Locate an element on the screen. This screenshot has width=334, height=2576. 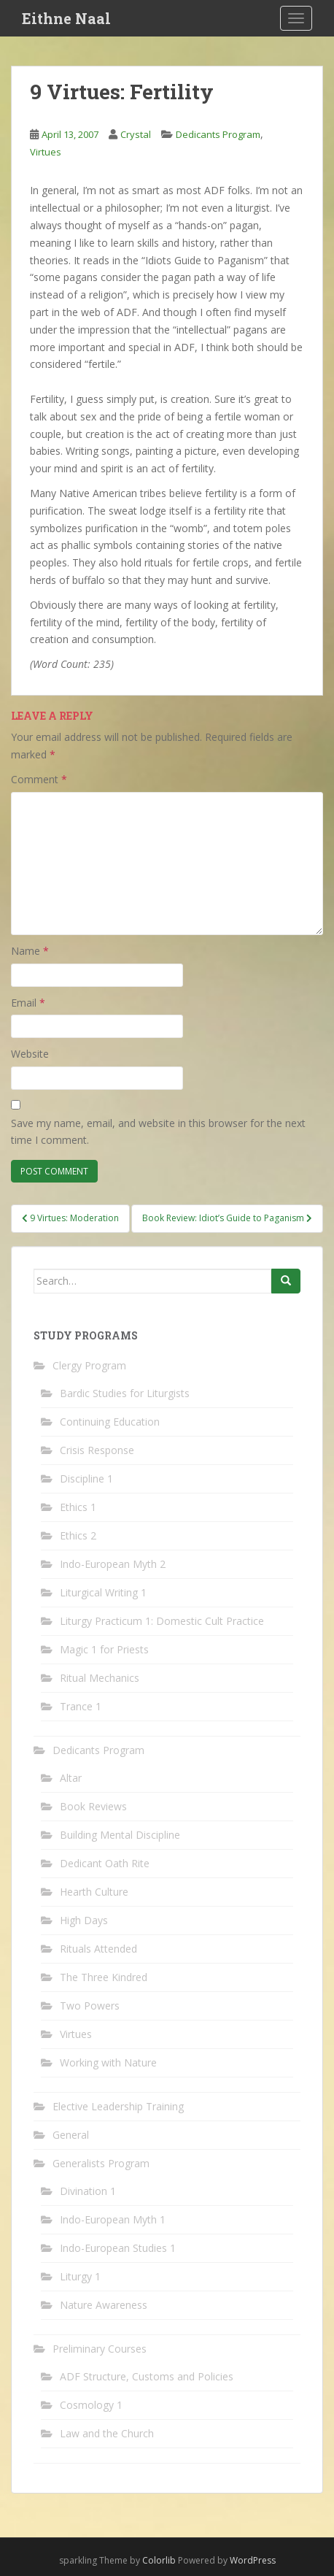
Ethics 1 is located at coordinates (78, 1507).